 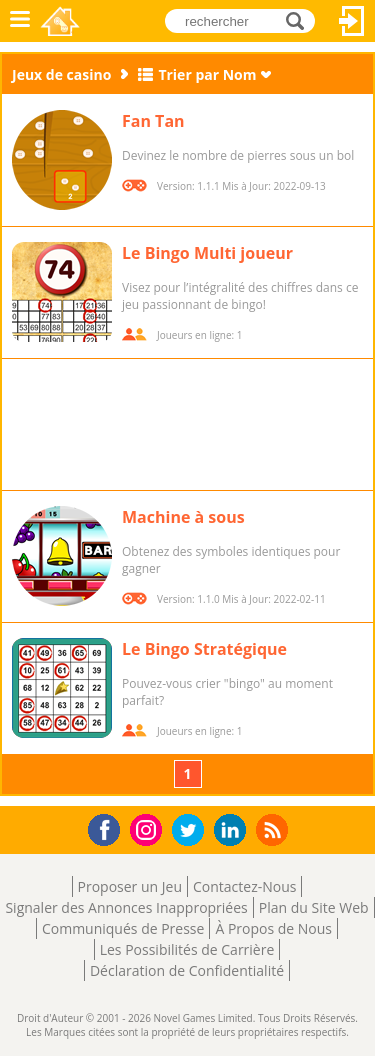 I want to click on Déclaration de Confidentialité, so click(x=187, y=970).